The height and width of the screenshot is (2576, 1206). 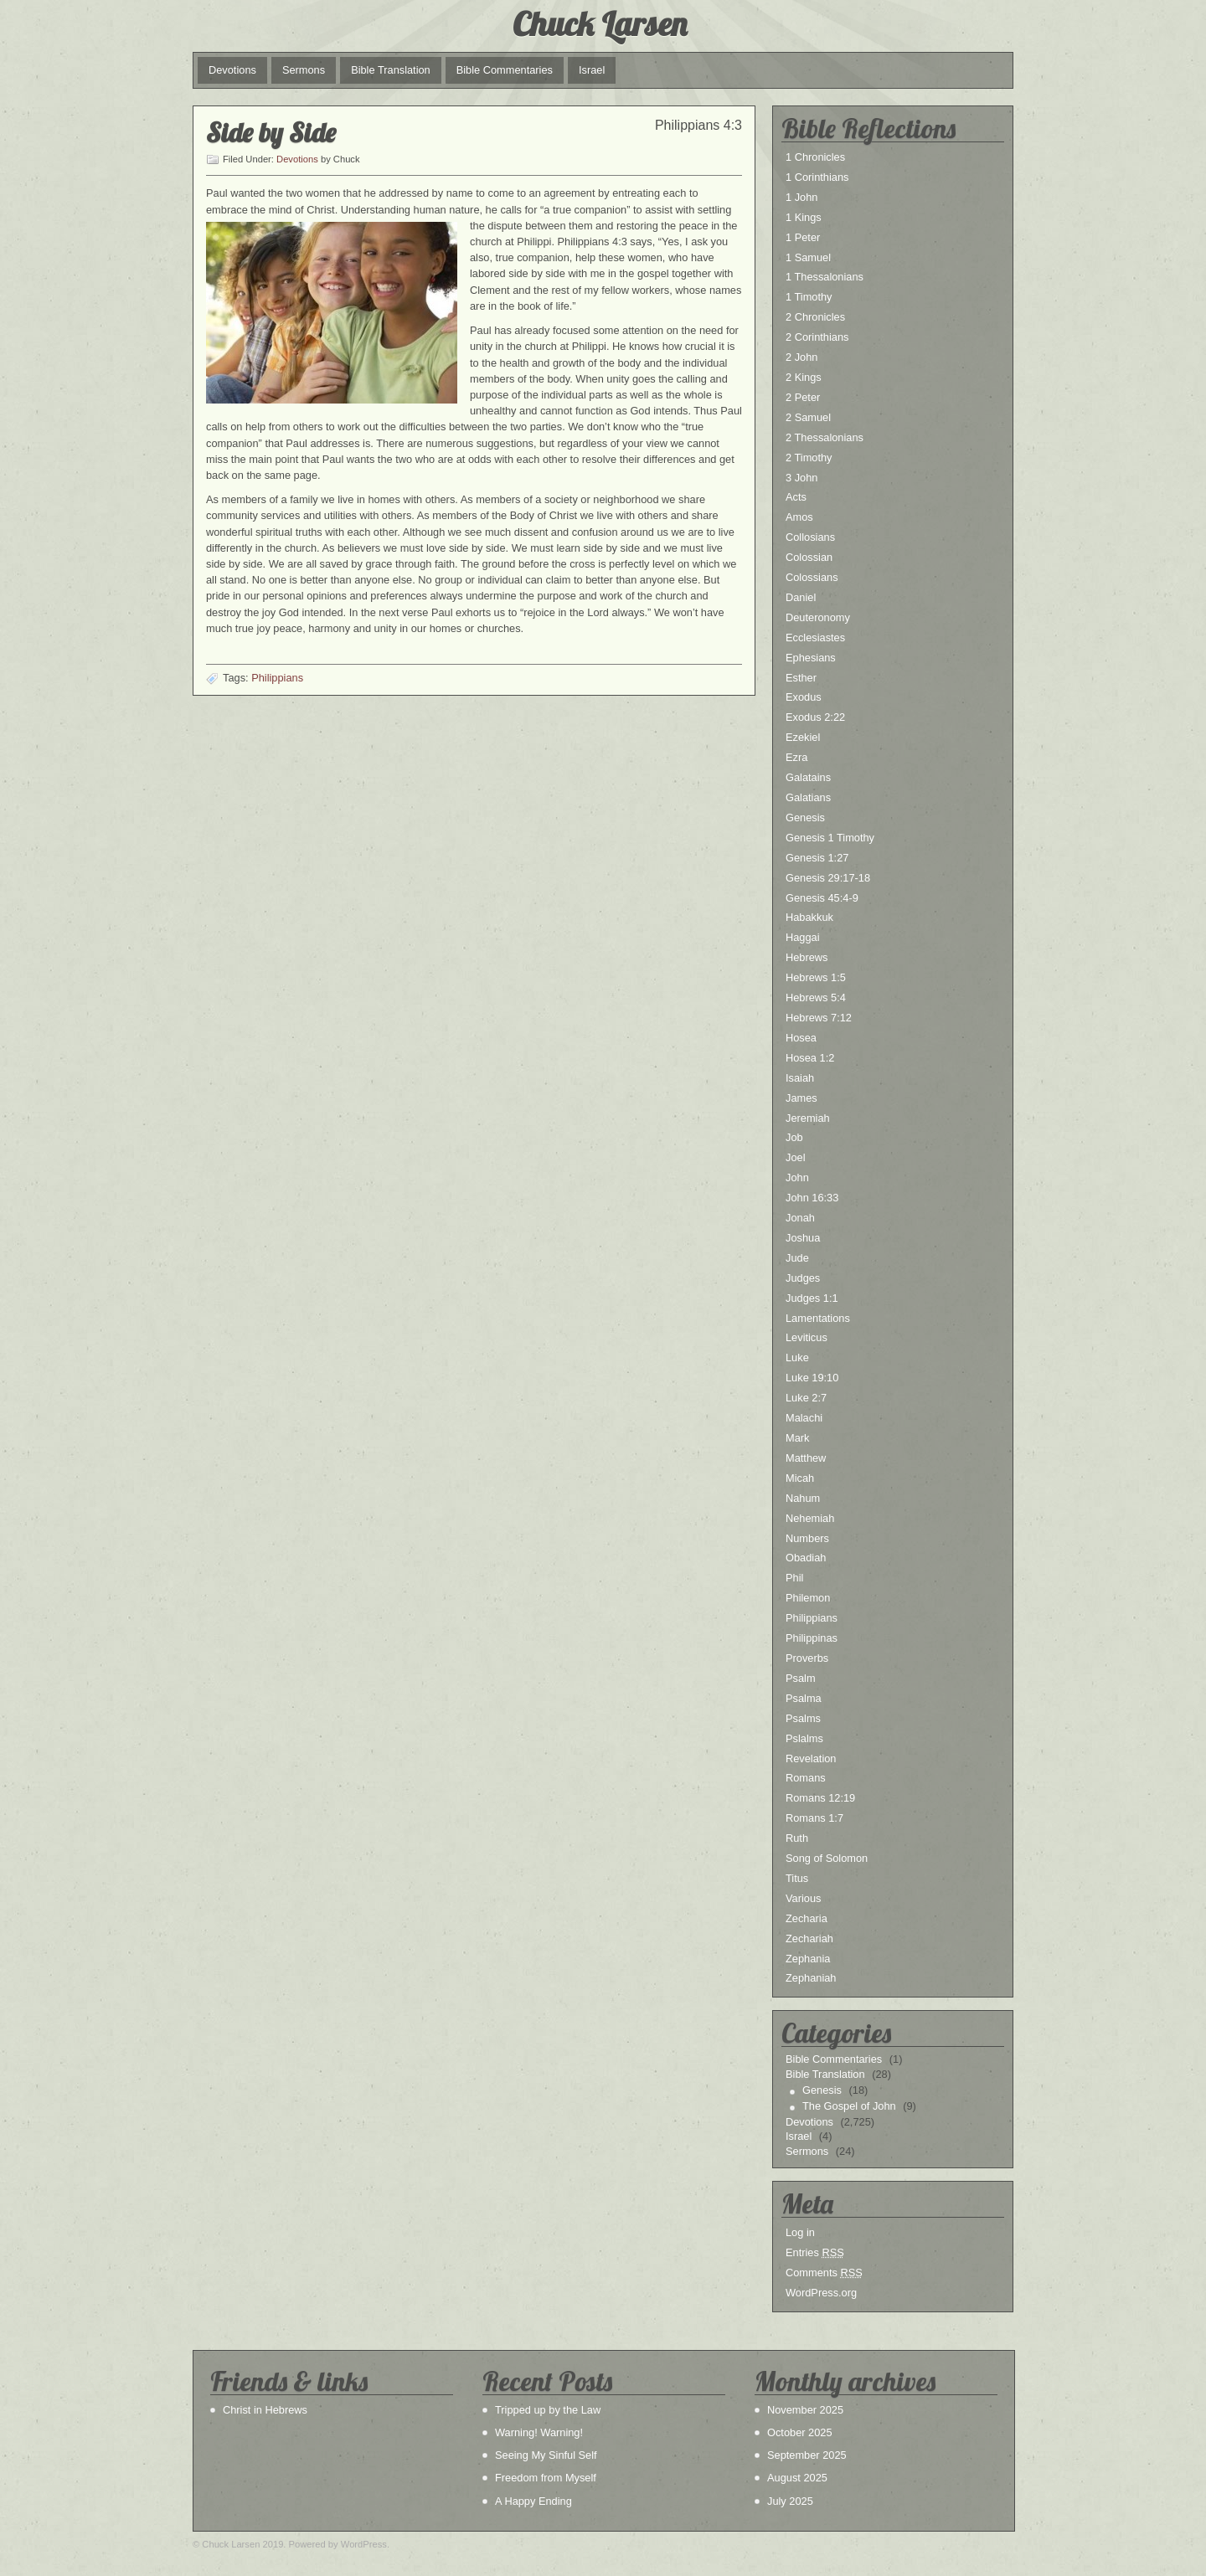 I want to click on 3 John, so click(x=801, y=477).